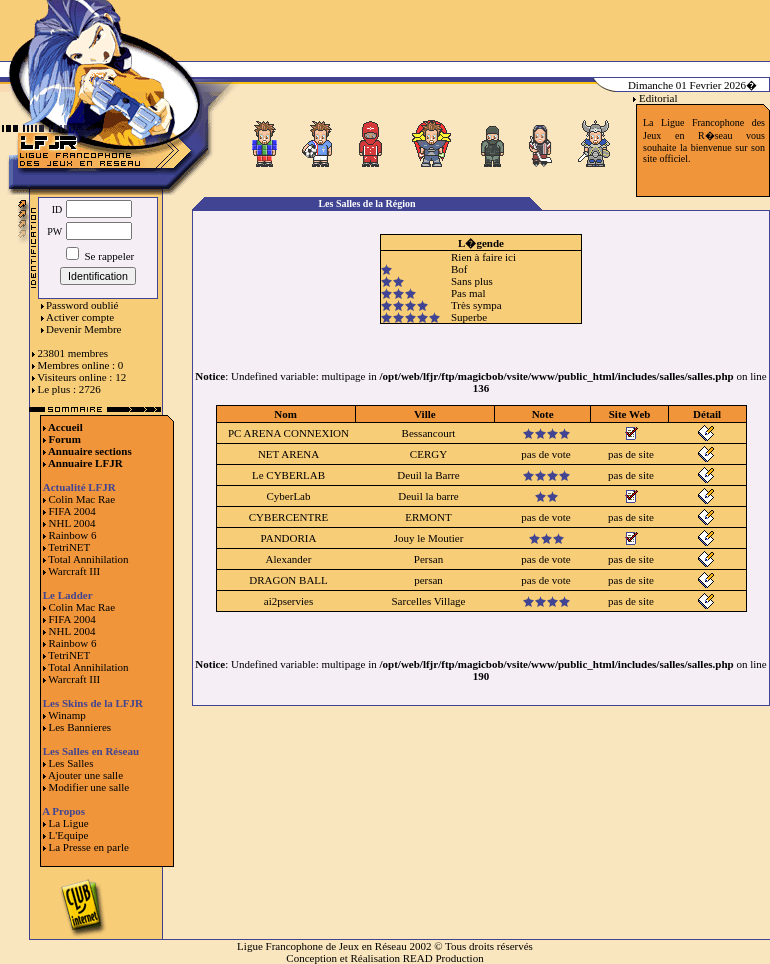 The height and width of the screenshot is (964, 770). Describe the element at coordinates (81, 365) in the screenshot. I see `Membres online : 0` at that location.